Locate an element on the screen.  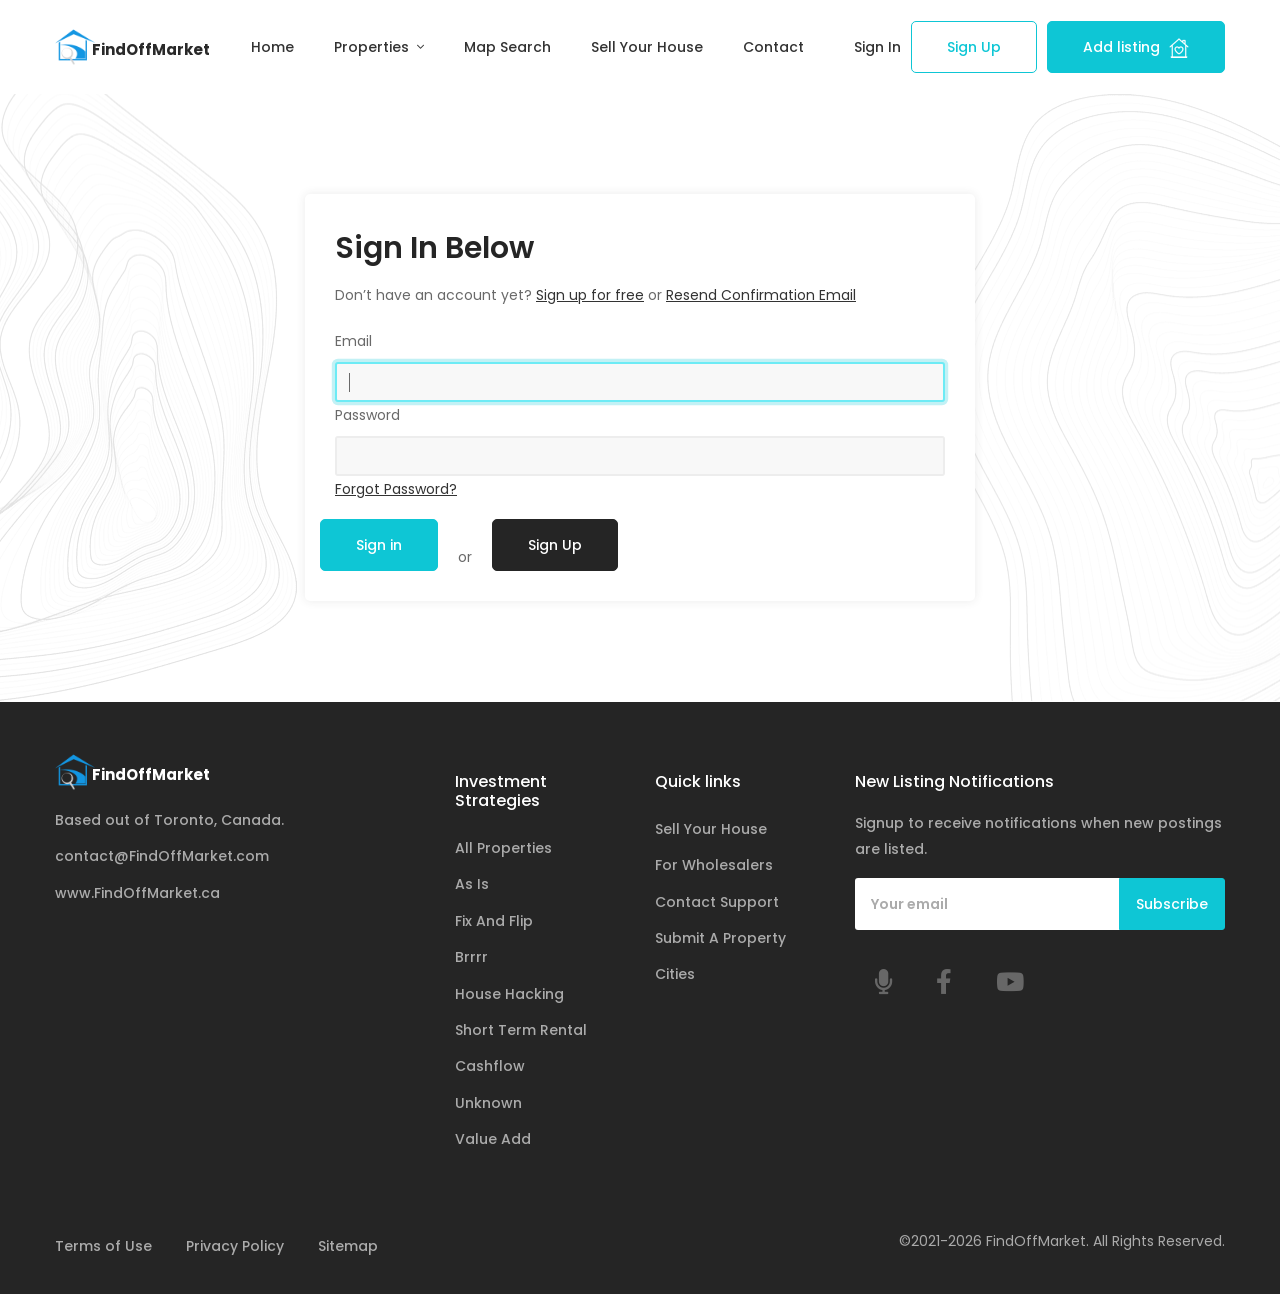
Fix And Flip is located at coordinates (494, 921).